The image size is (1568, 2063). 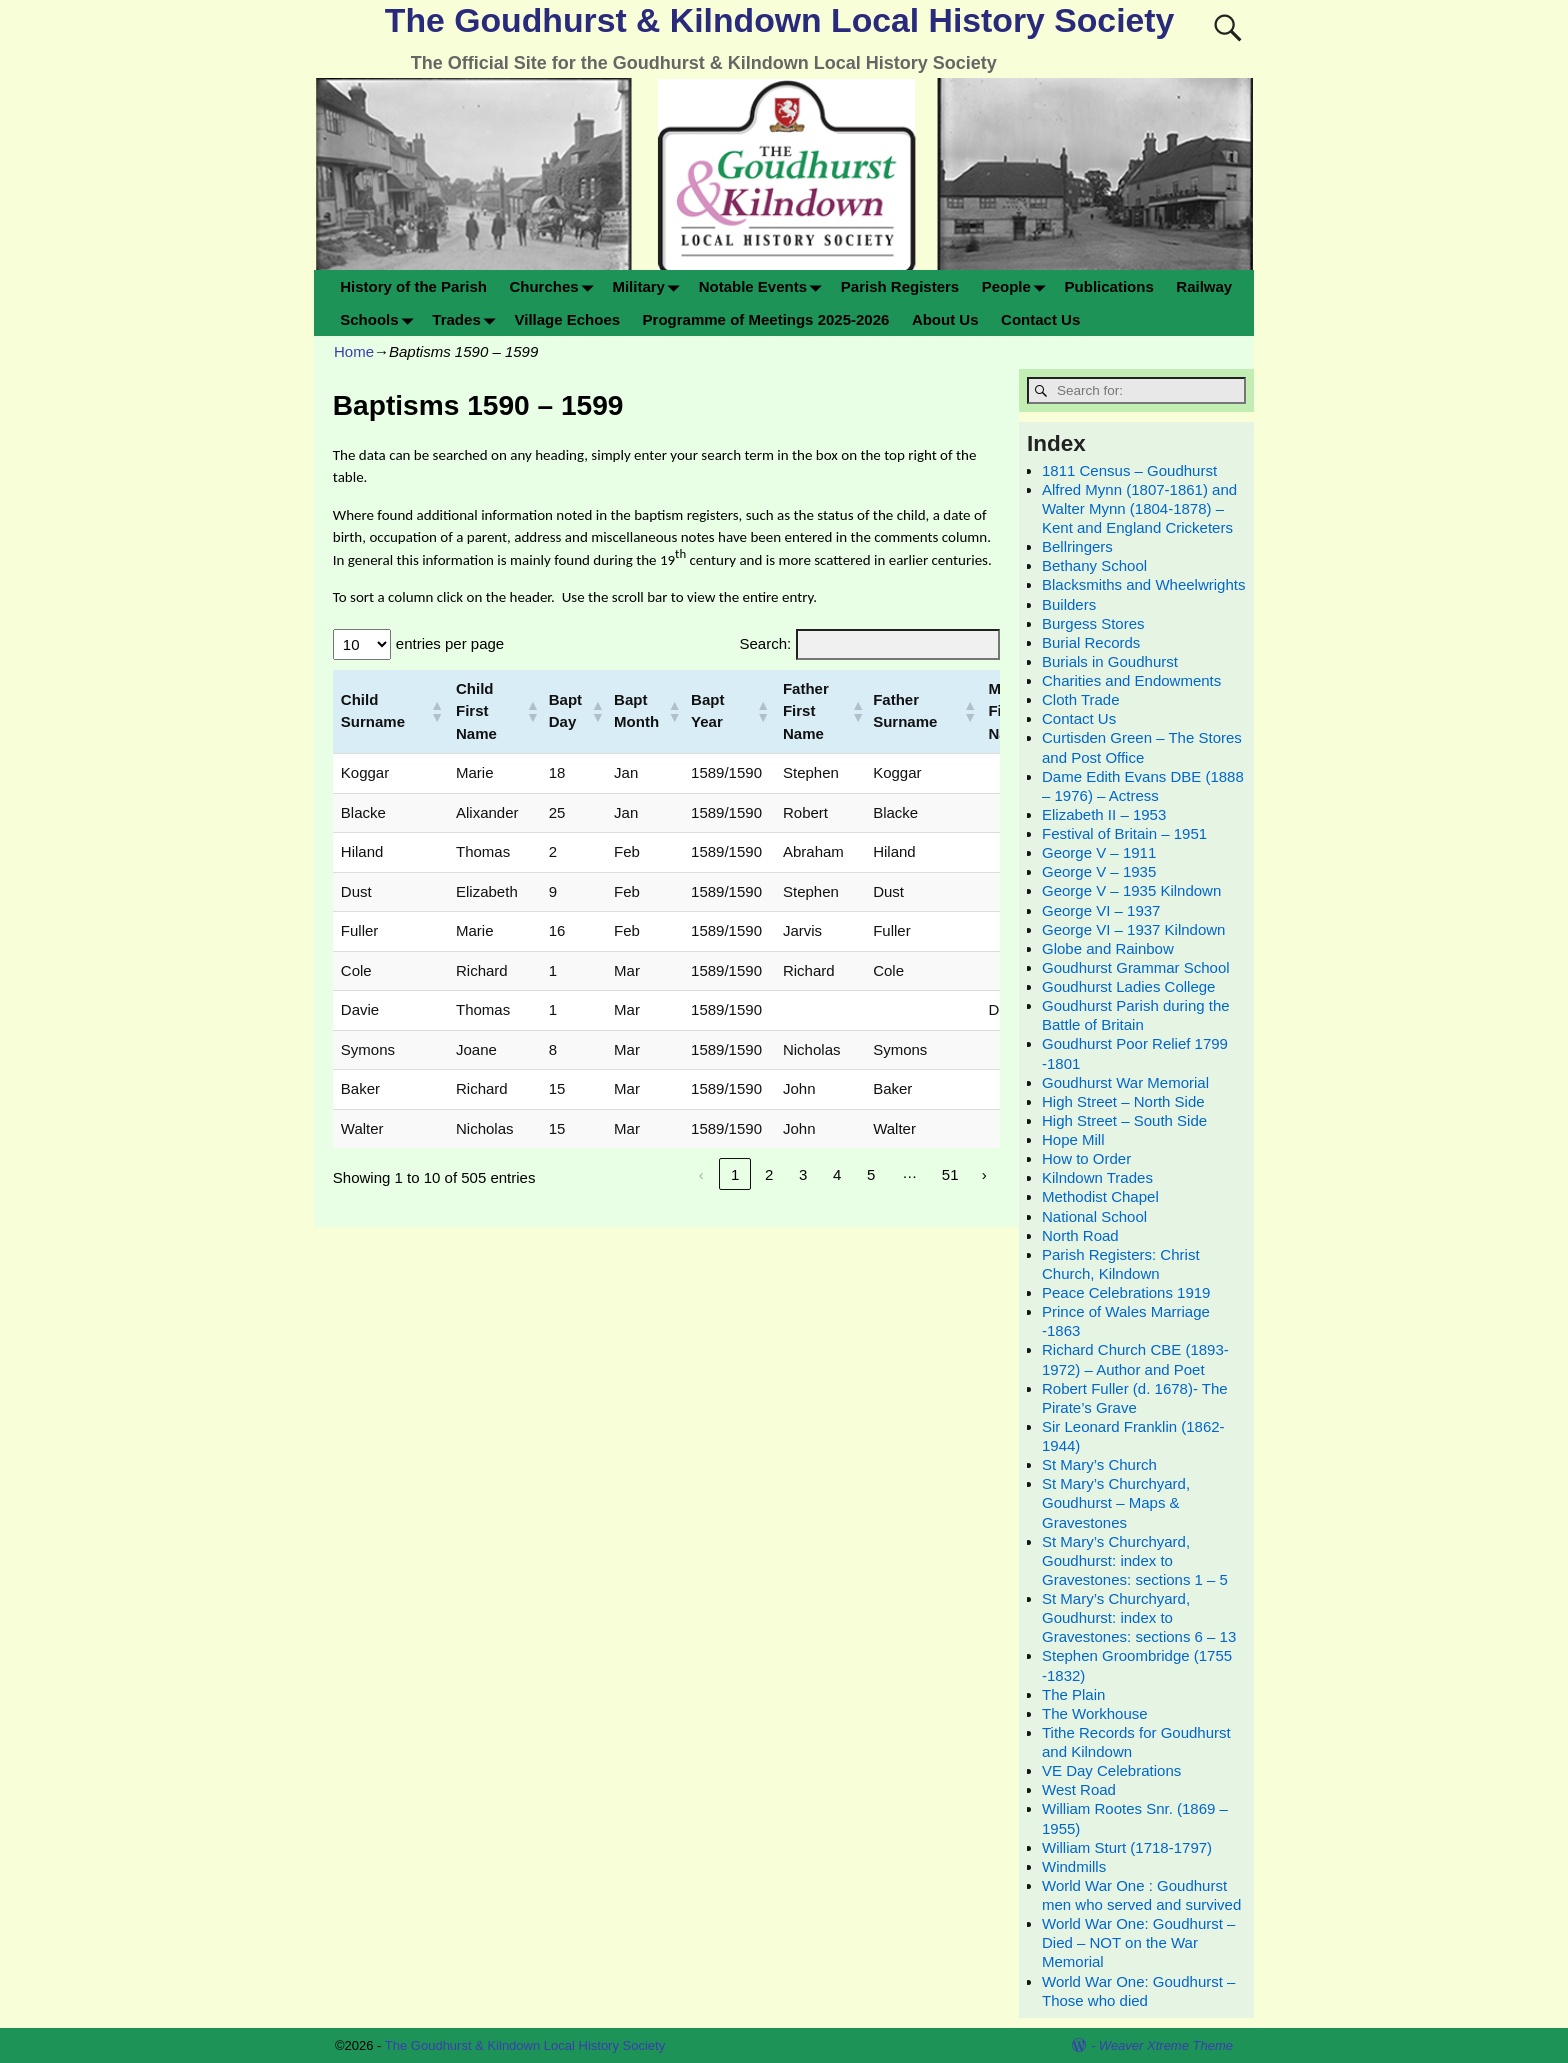 What do you see at coordinates (1131, 890) in the screenshot?
I see `George V – 1935 Kilndown` at bounding box center [1131, 890].